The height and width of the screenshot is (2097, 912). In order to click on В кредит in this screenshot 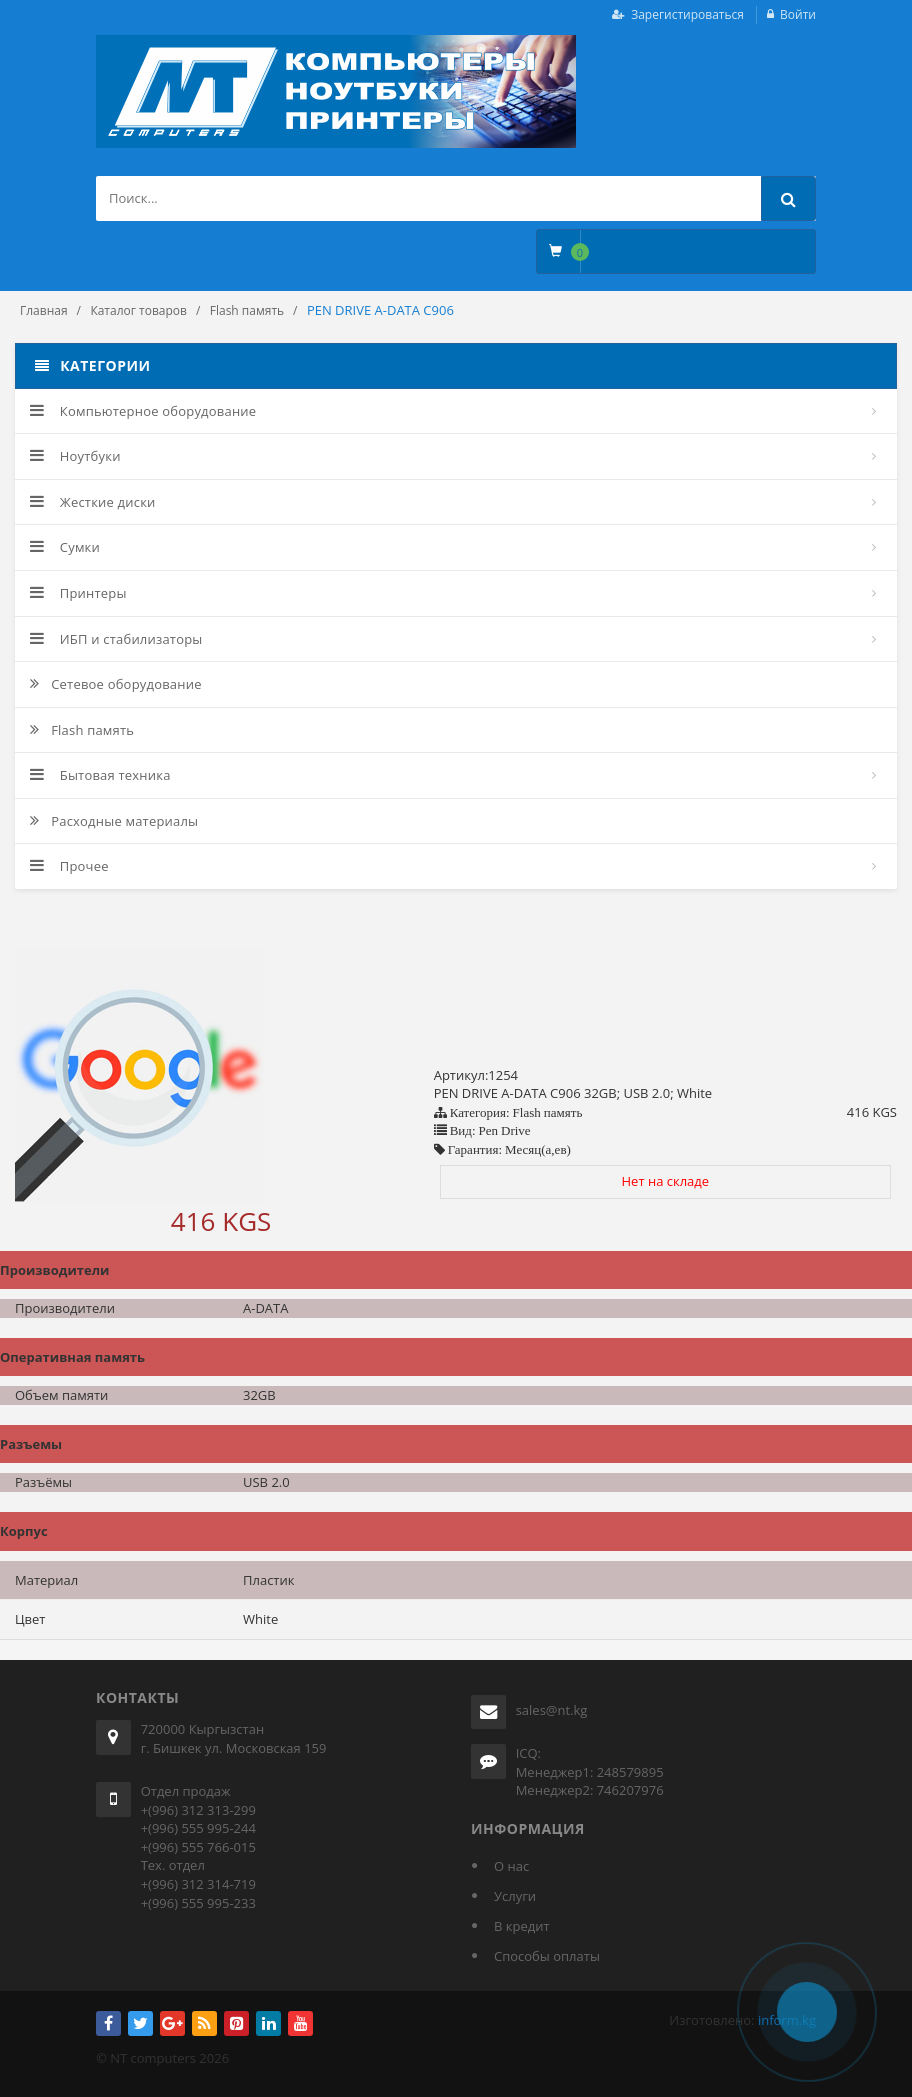, I will do `click(522, 1926)`.